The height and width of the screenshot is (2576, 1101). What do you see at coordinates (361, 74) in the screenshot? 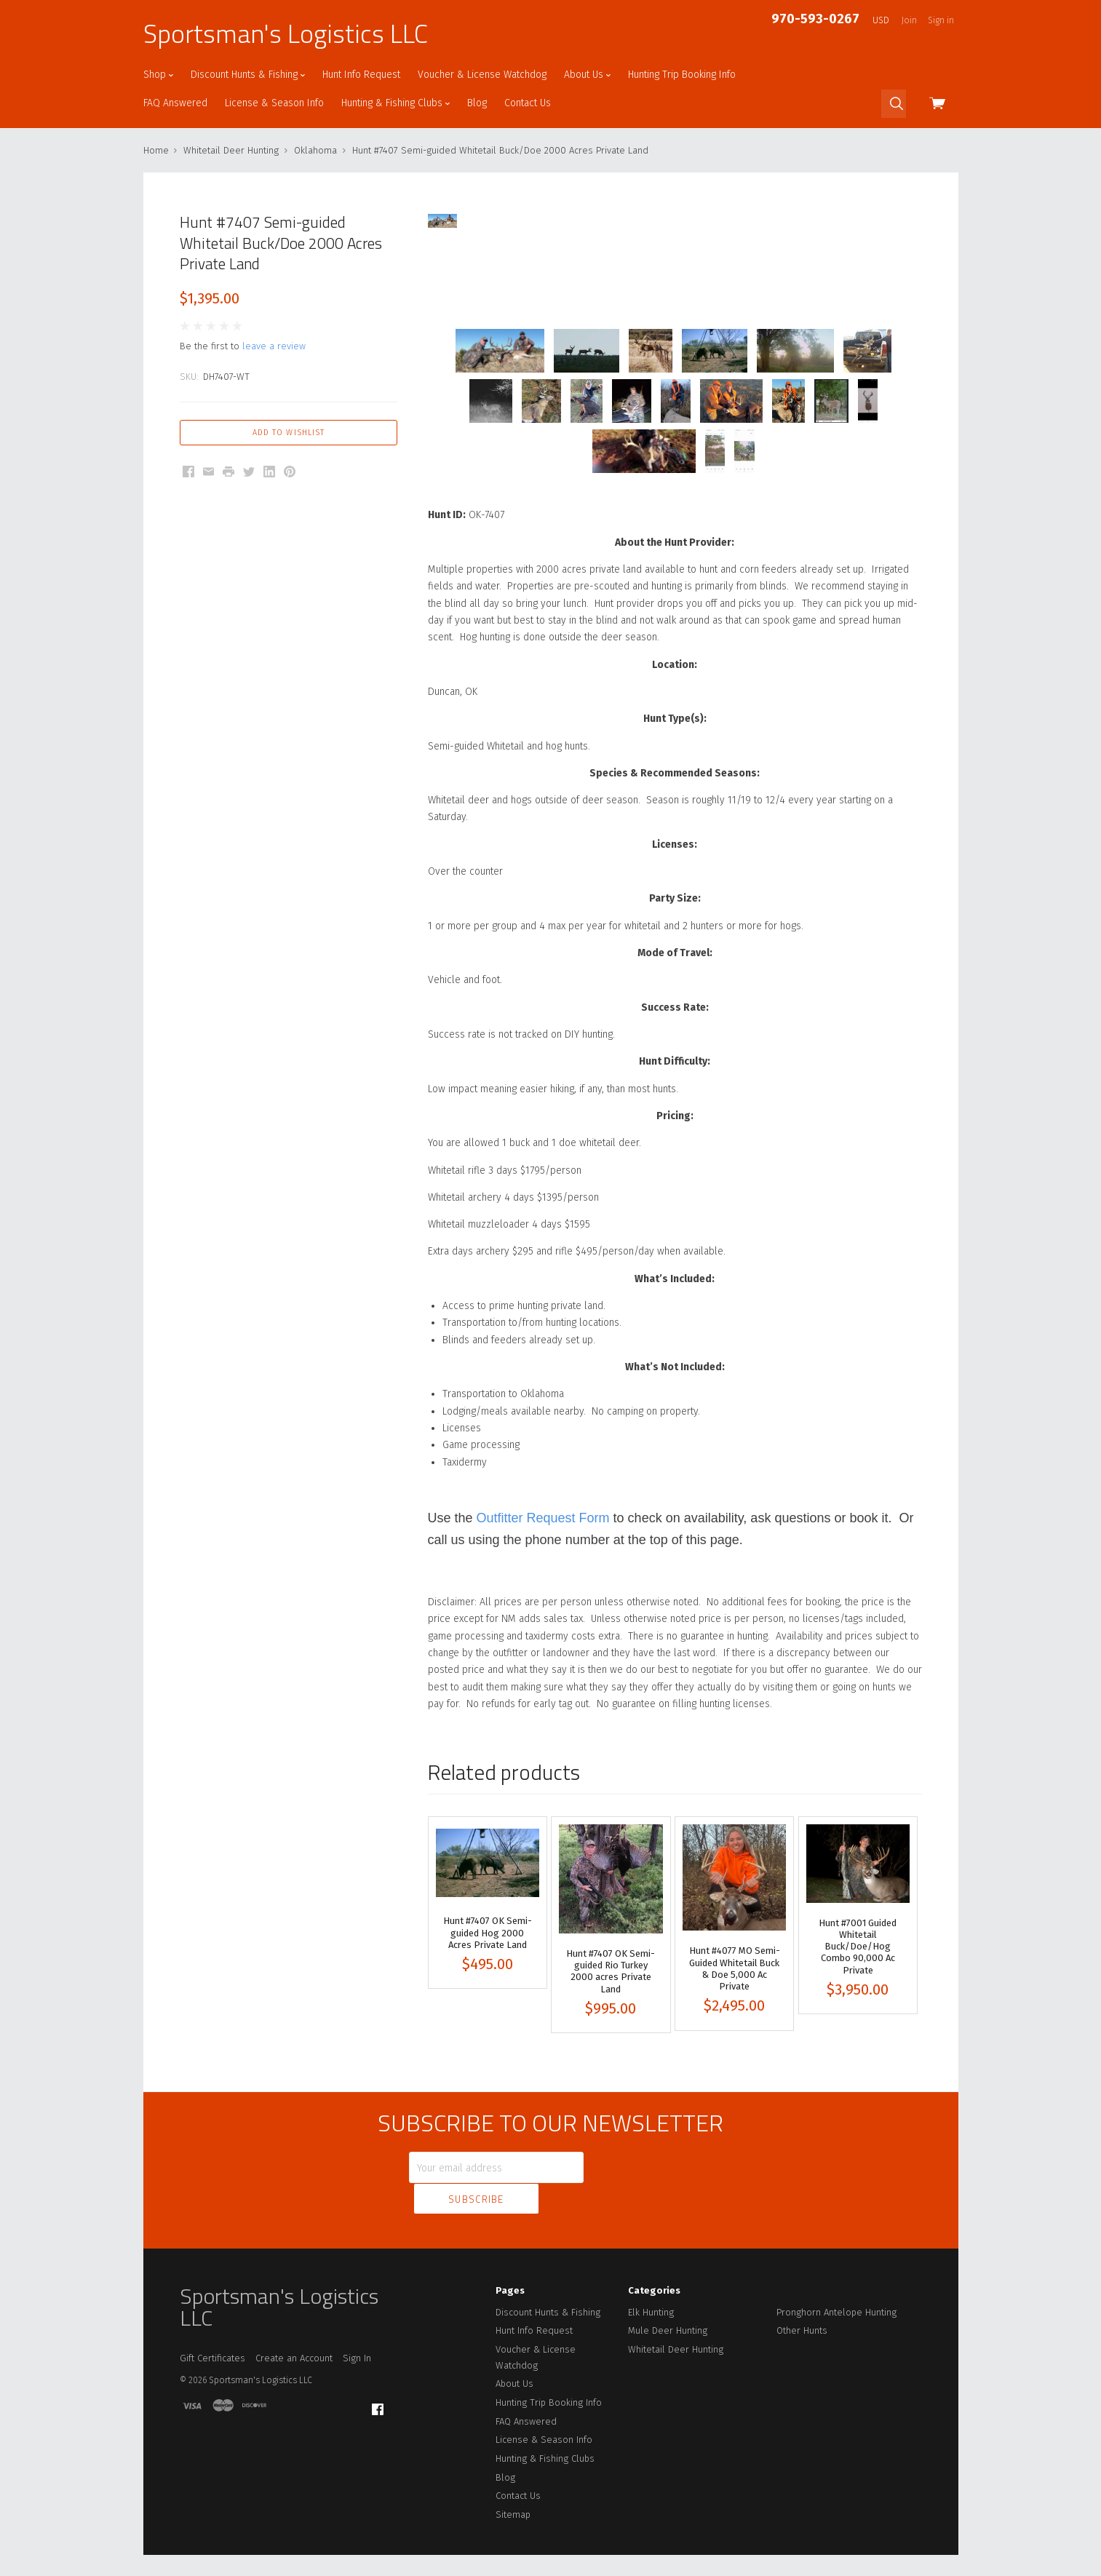
I see `Hunt Info Request` at bounding box center [361, 74].